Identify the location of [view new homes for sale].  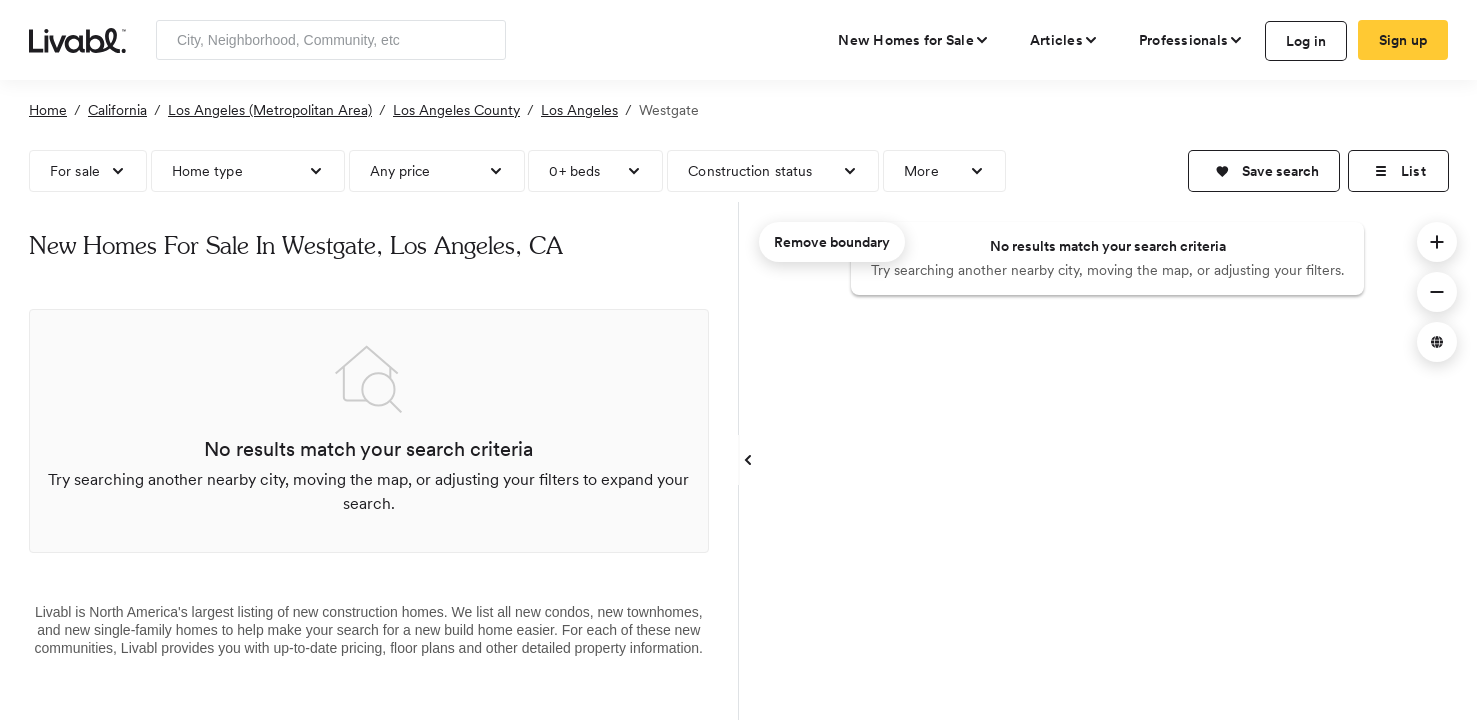
(914, 40).